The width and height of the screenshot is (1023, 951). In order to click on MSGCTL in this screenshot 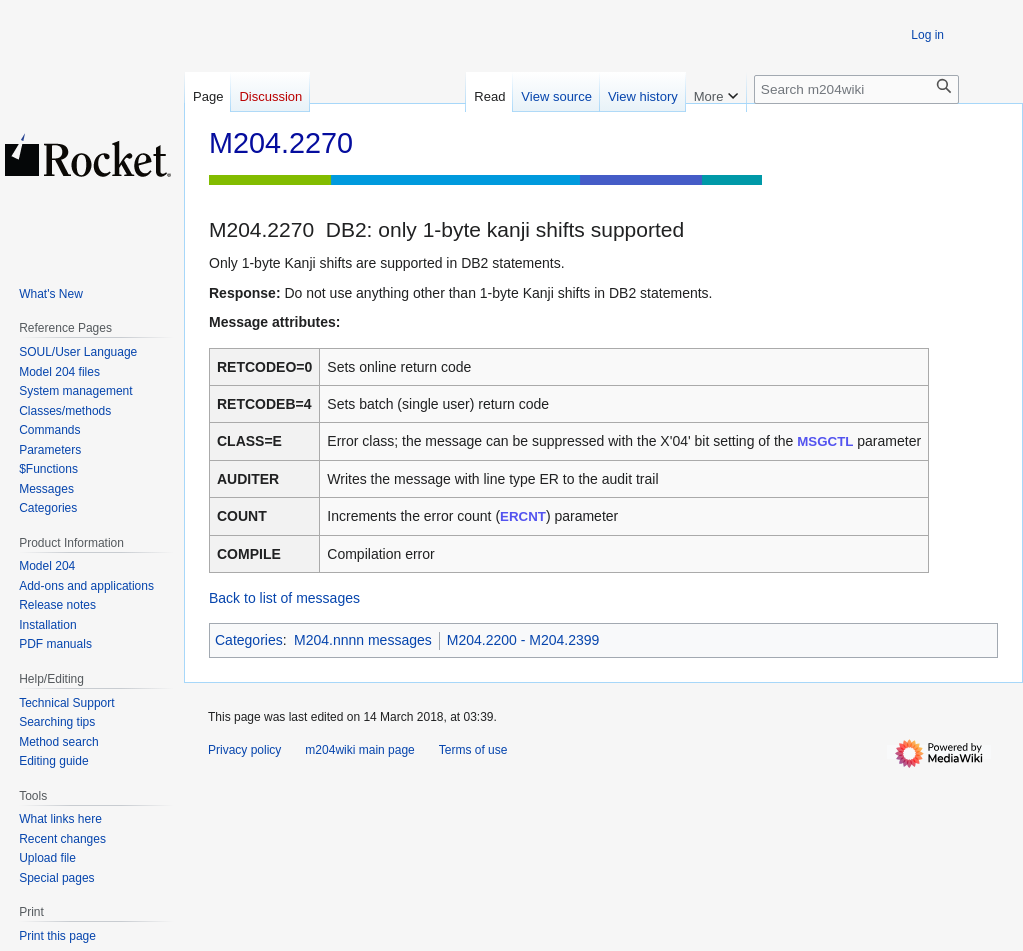, I will do `click(825, 441)`.